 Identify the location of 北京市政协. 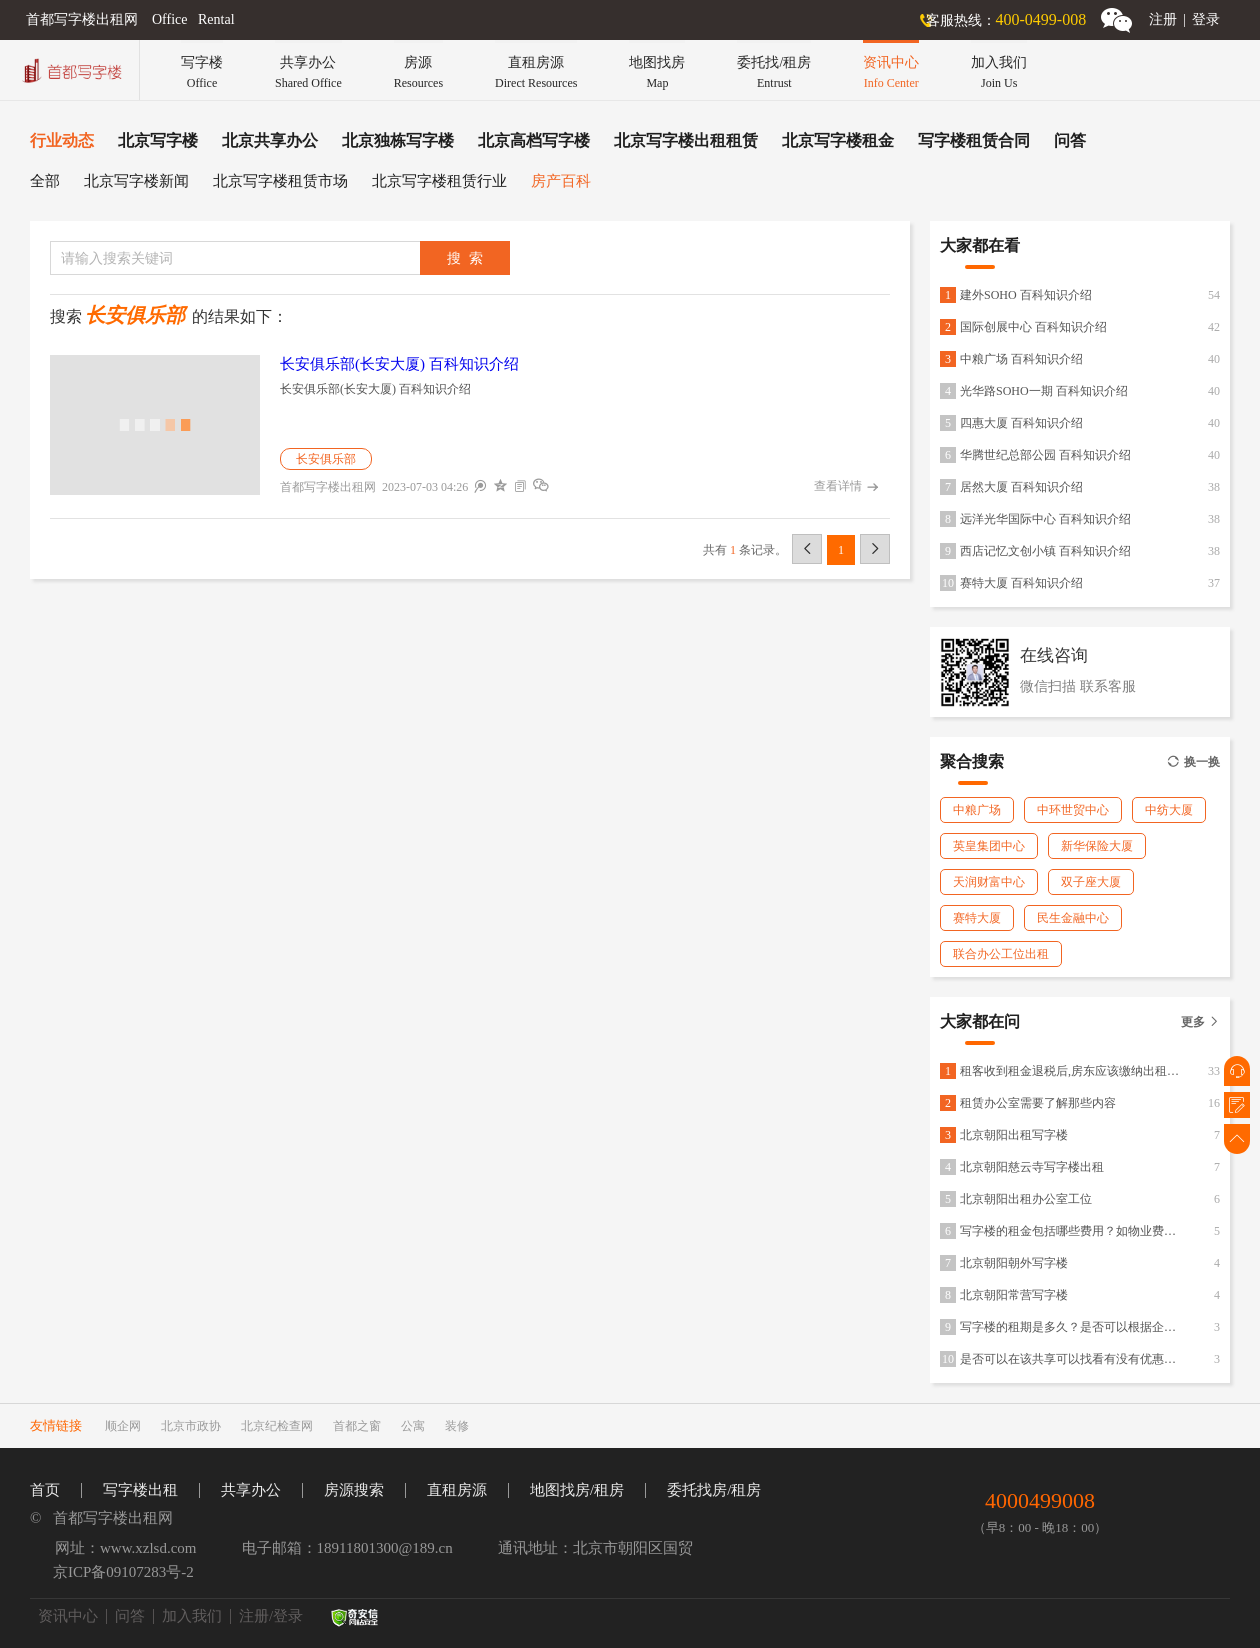
(191, 1426).